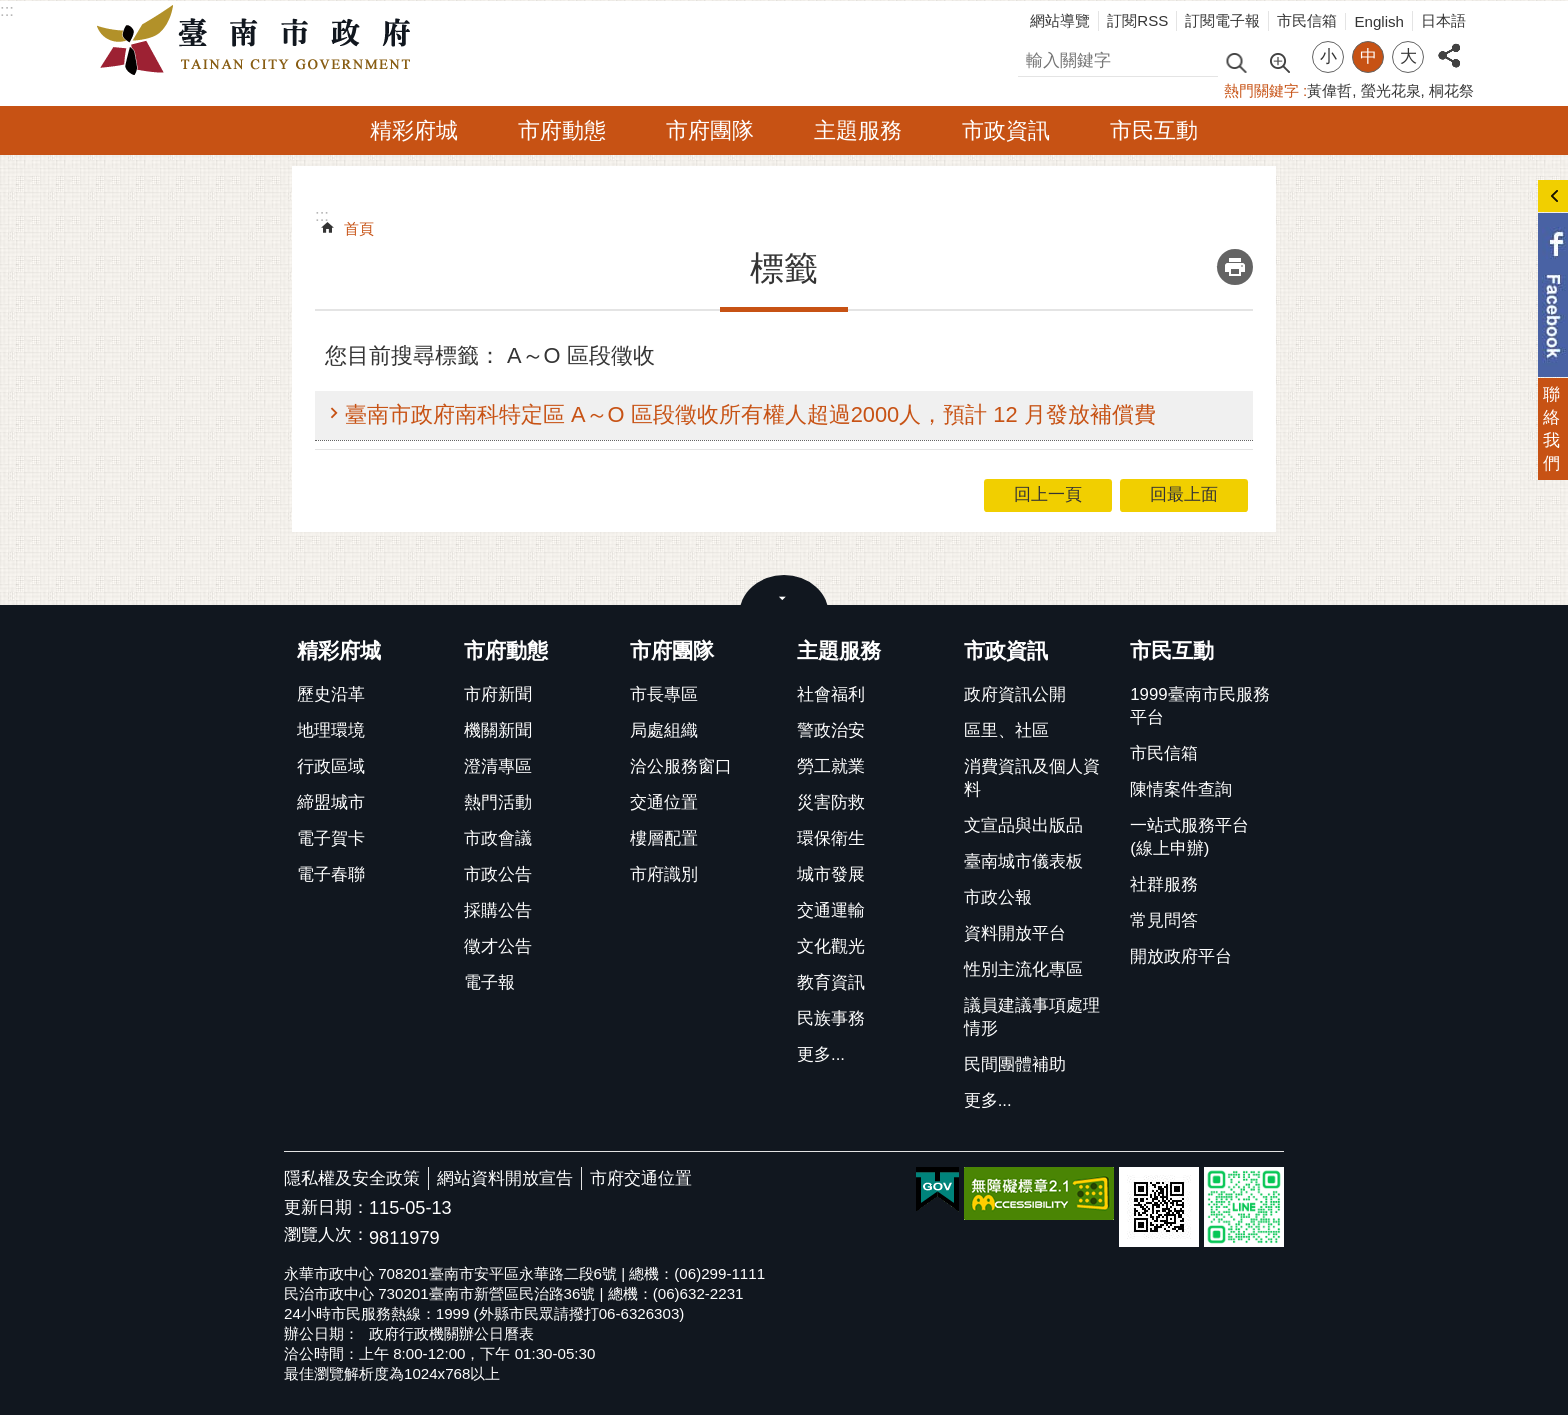 This screenshot has width=1568, height=1415. I want to click on 市府團隊, so click(710, 130).